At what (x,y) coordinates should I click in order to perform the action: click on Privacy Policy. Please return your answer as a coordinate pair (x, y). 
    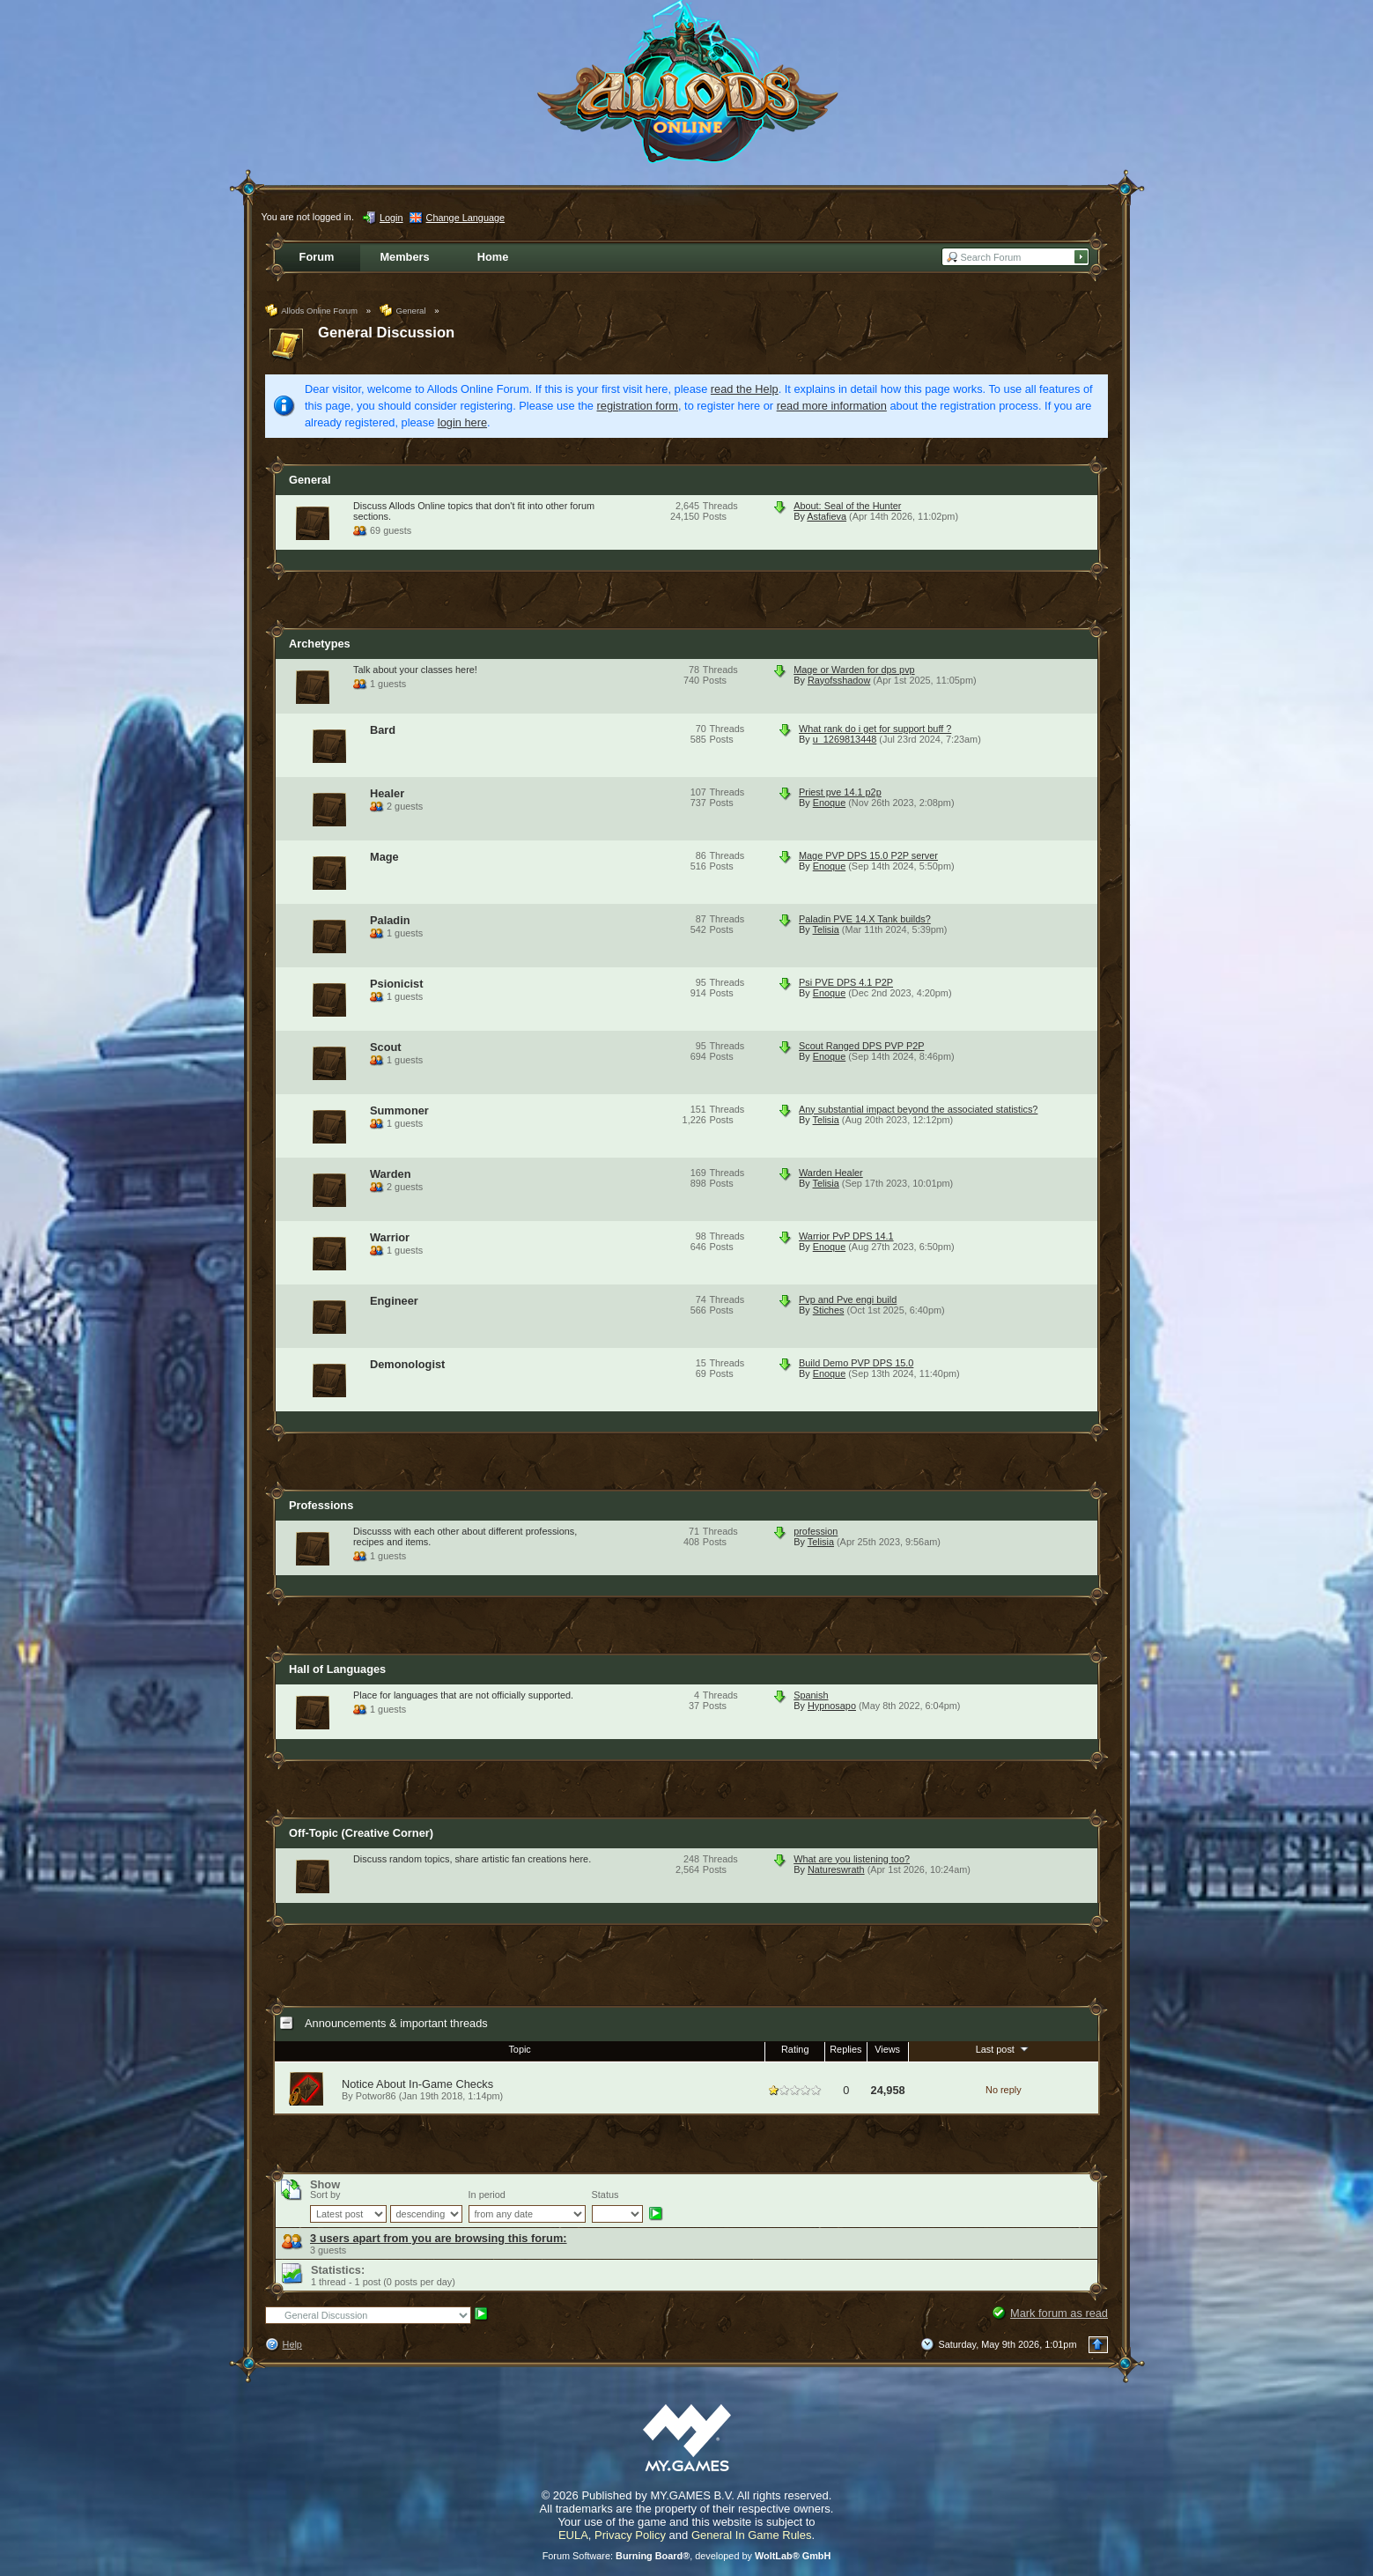
    Looking at the image, I should click on (630, 2535).